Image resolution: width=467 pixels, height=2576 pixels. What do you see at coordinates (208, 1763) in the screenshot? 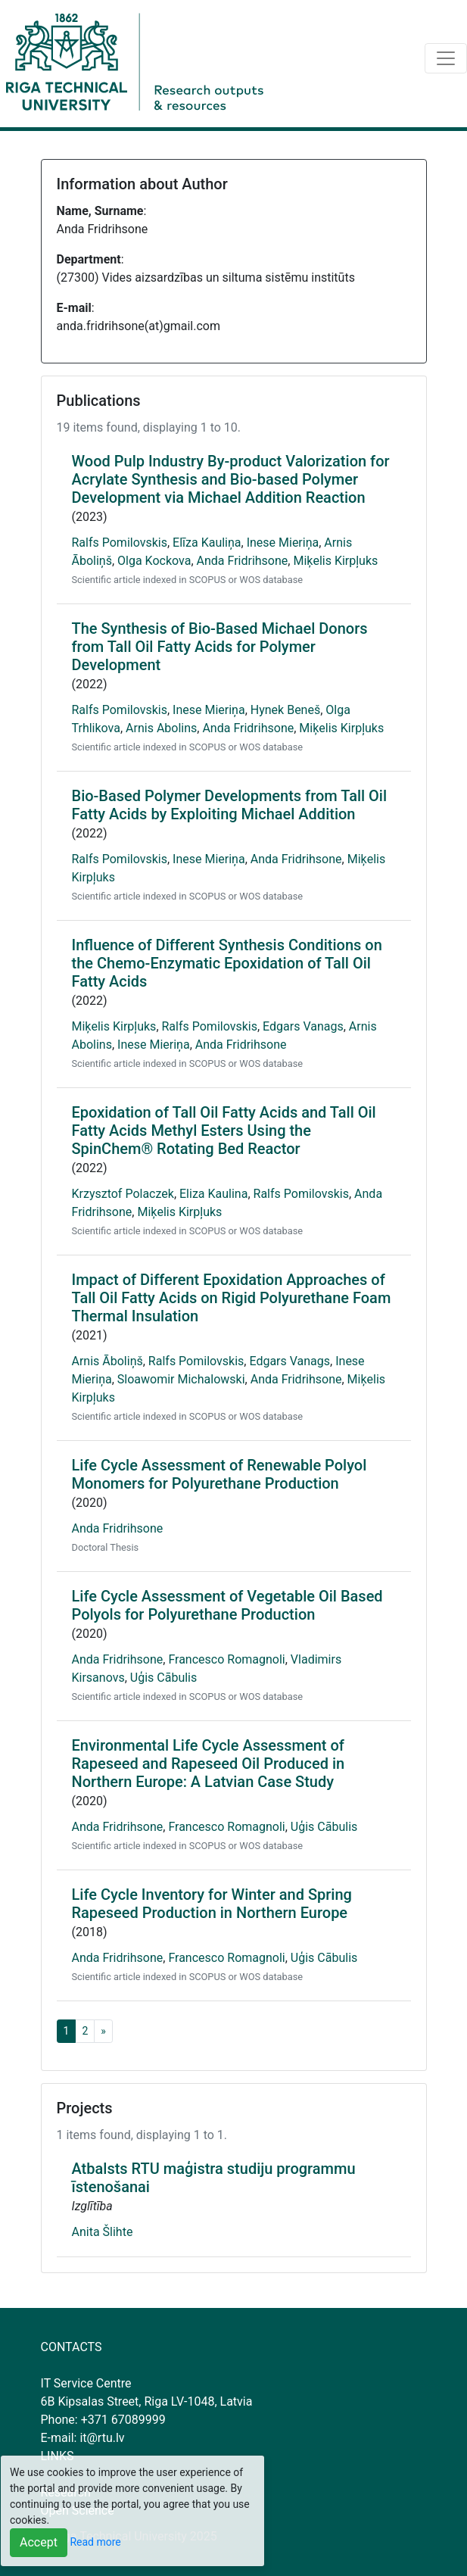
I see `Environmental Life Cycle Assessment of Rapeseed and Rapeseed Oil Produced in Northern Europe: A Latvian Case Study` at bounding box center [208, 1763].